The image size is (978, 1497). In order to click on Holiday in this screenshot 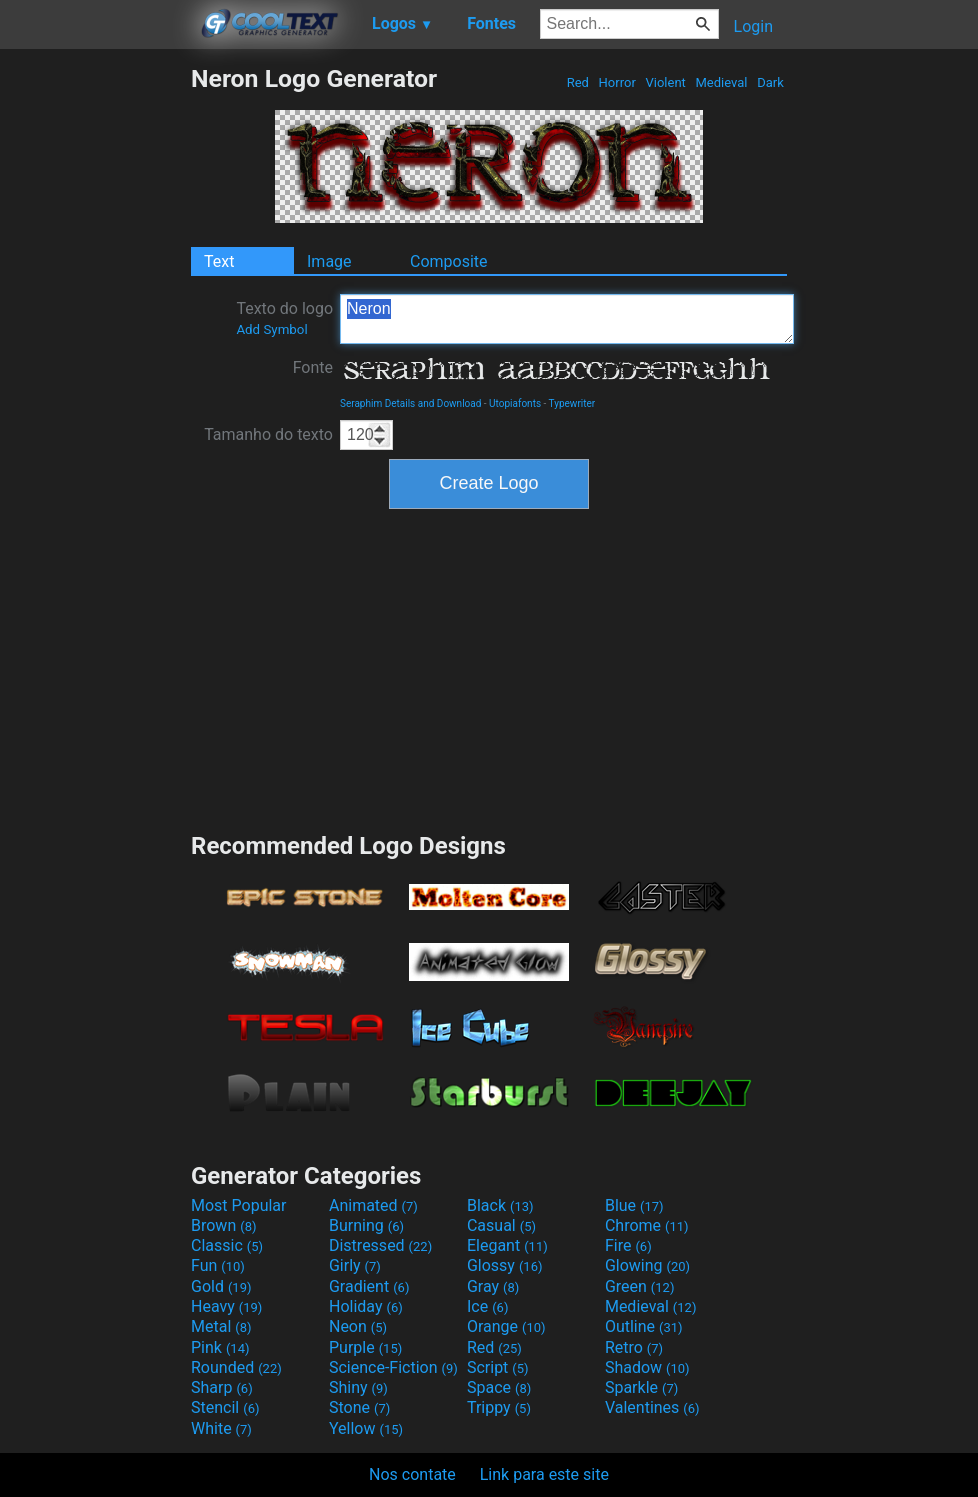, I will do `click(366, 1306)`.